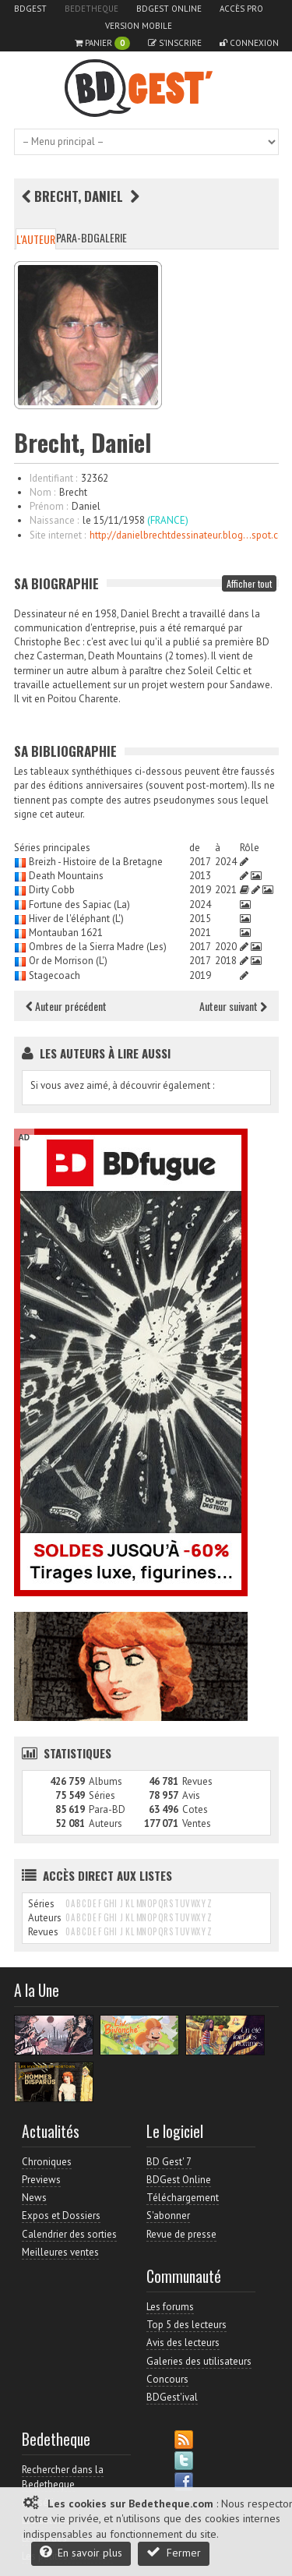 This screenshot has height=2576, width=292. Describe the element at coordinates (81, 2552) in the screenshot. I see `En savoir plus` at that location.